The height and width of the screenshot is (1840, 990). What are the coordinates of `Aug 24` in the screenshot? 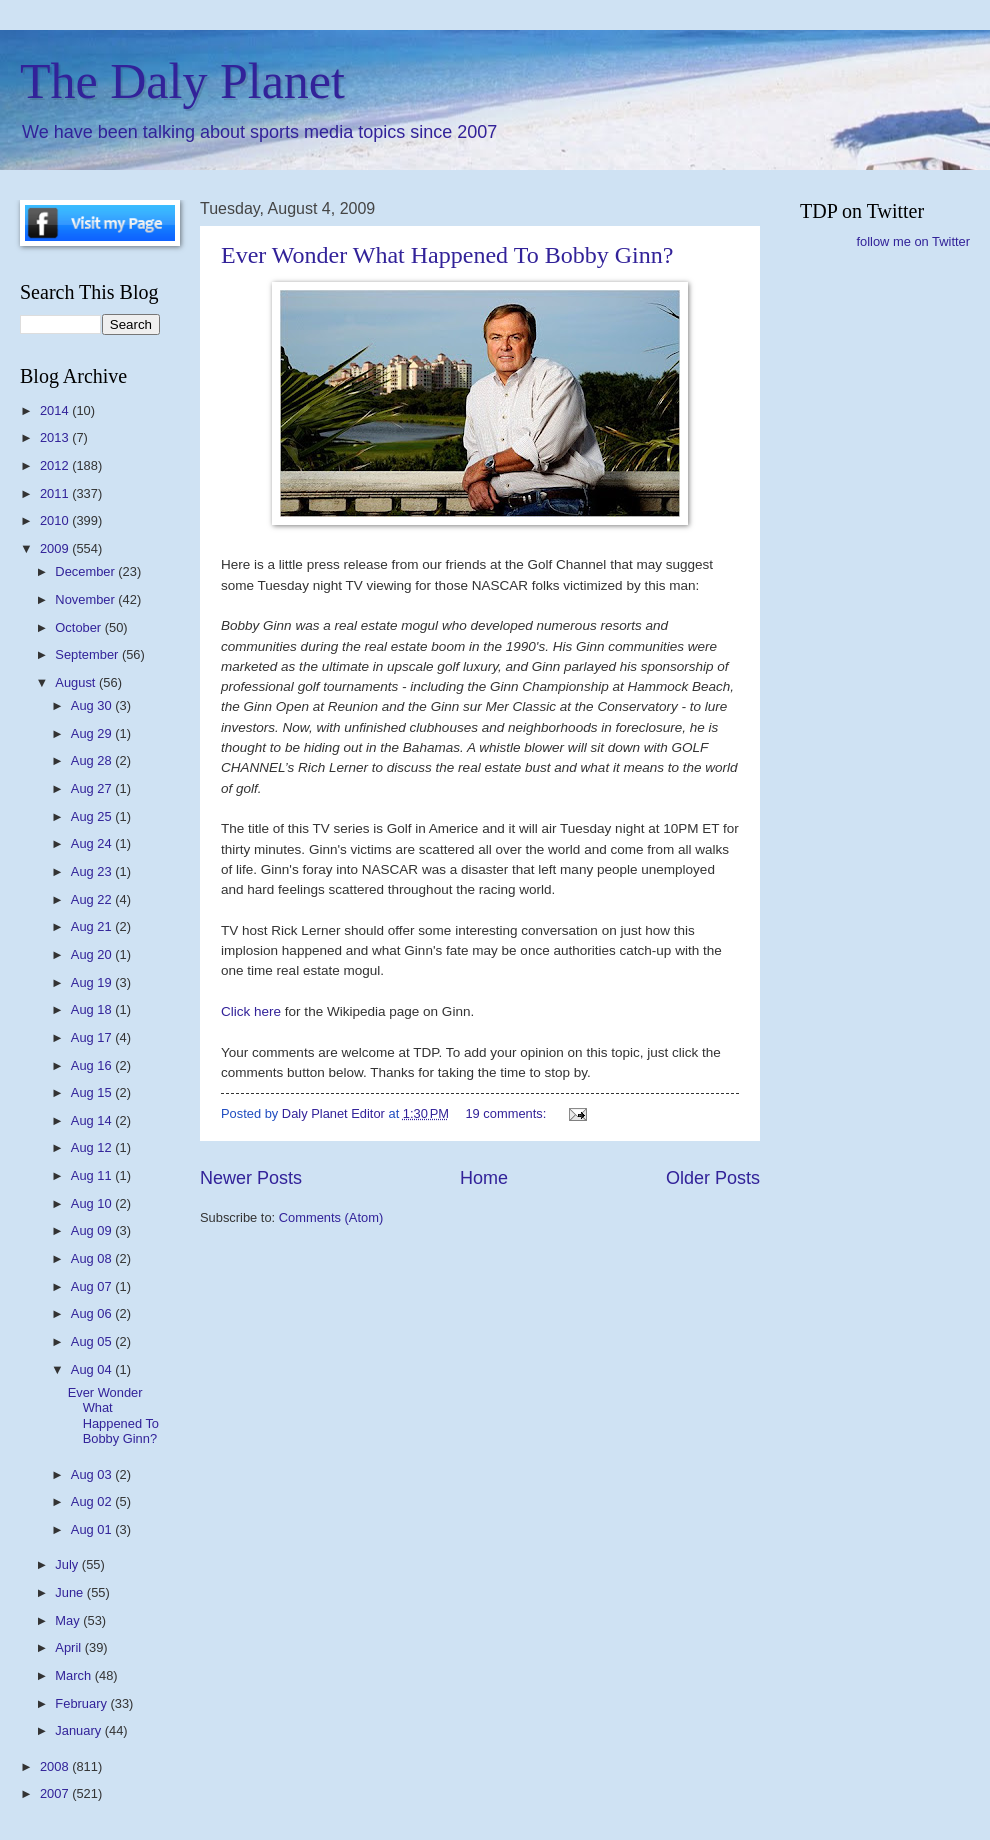 It's located at (93, 843).